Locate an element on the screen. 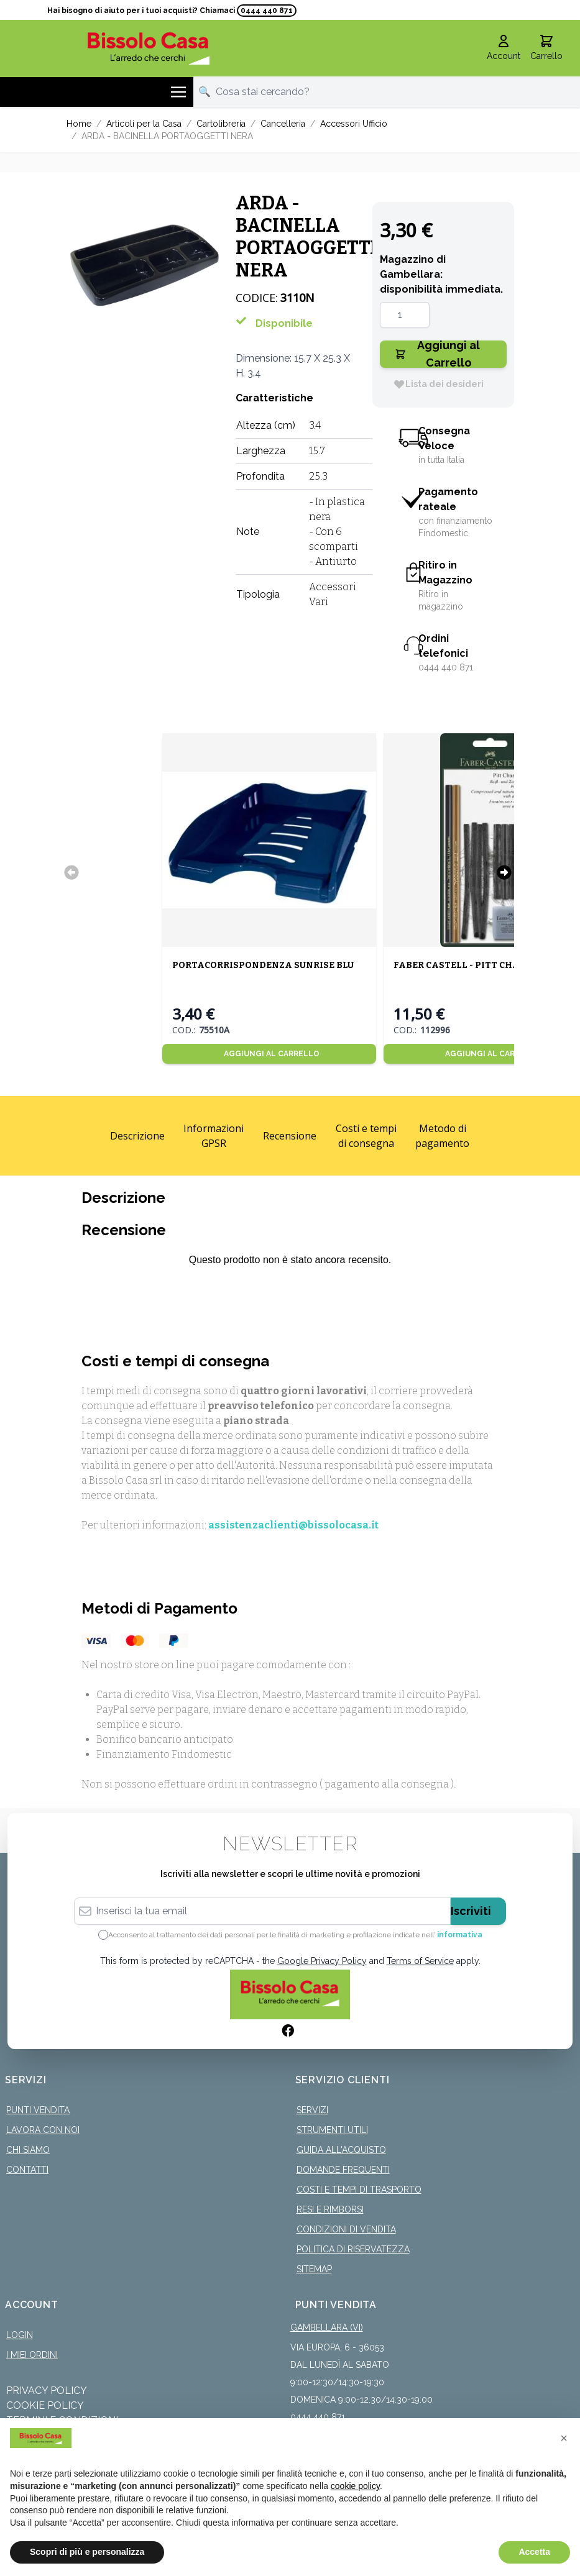 Image resolution: width=580 pixels, height=2576 pixels. [button] is located at coordinates (564, 2438).